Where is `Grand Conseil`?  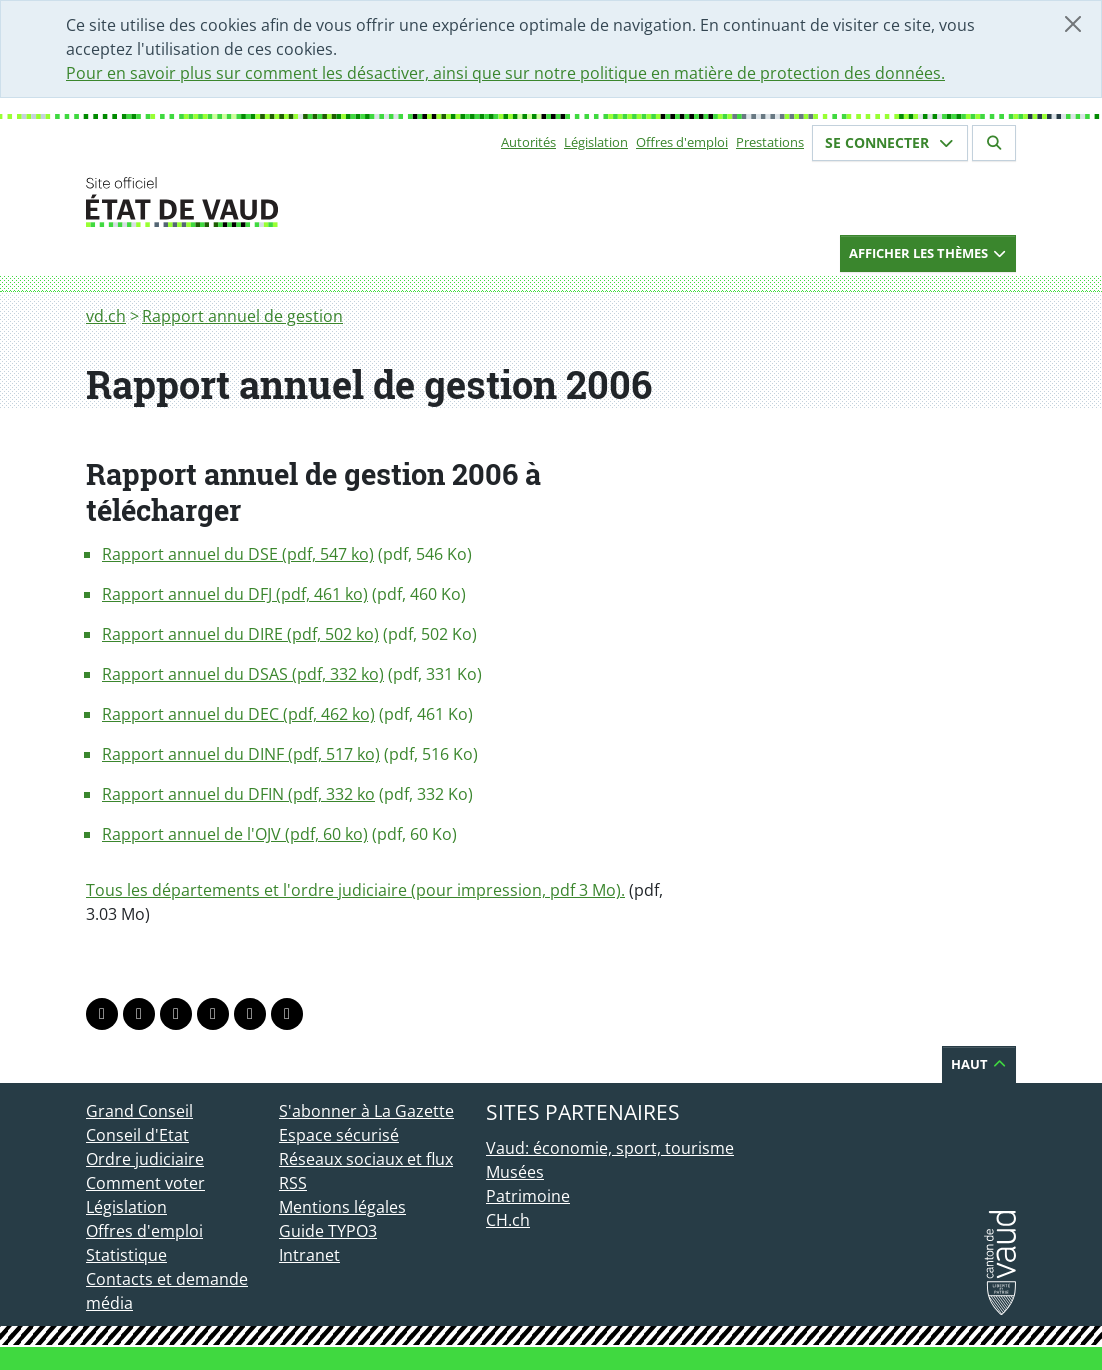 Grand Conseil is located at coordinates (139, 1111).